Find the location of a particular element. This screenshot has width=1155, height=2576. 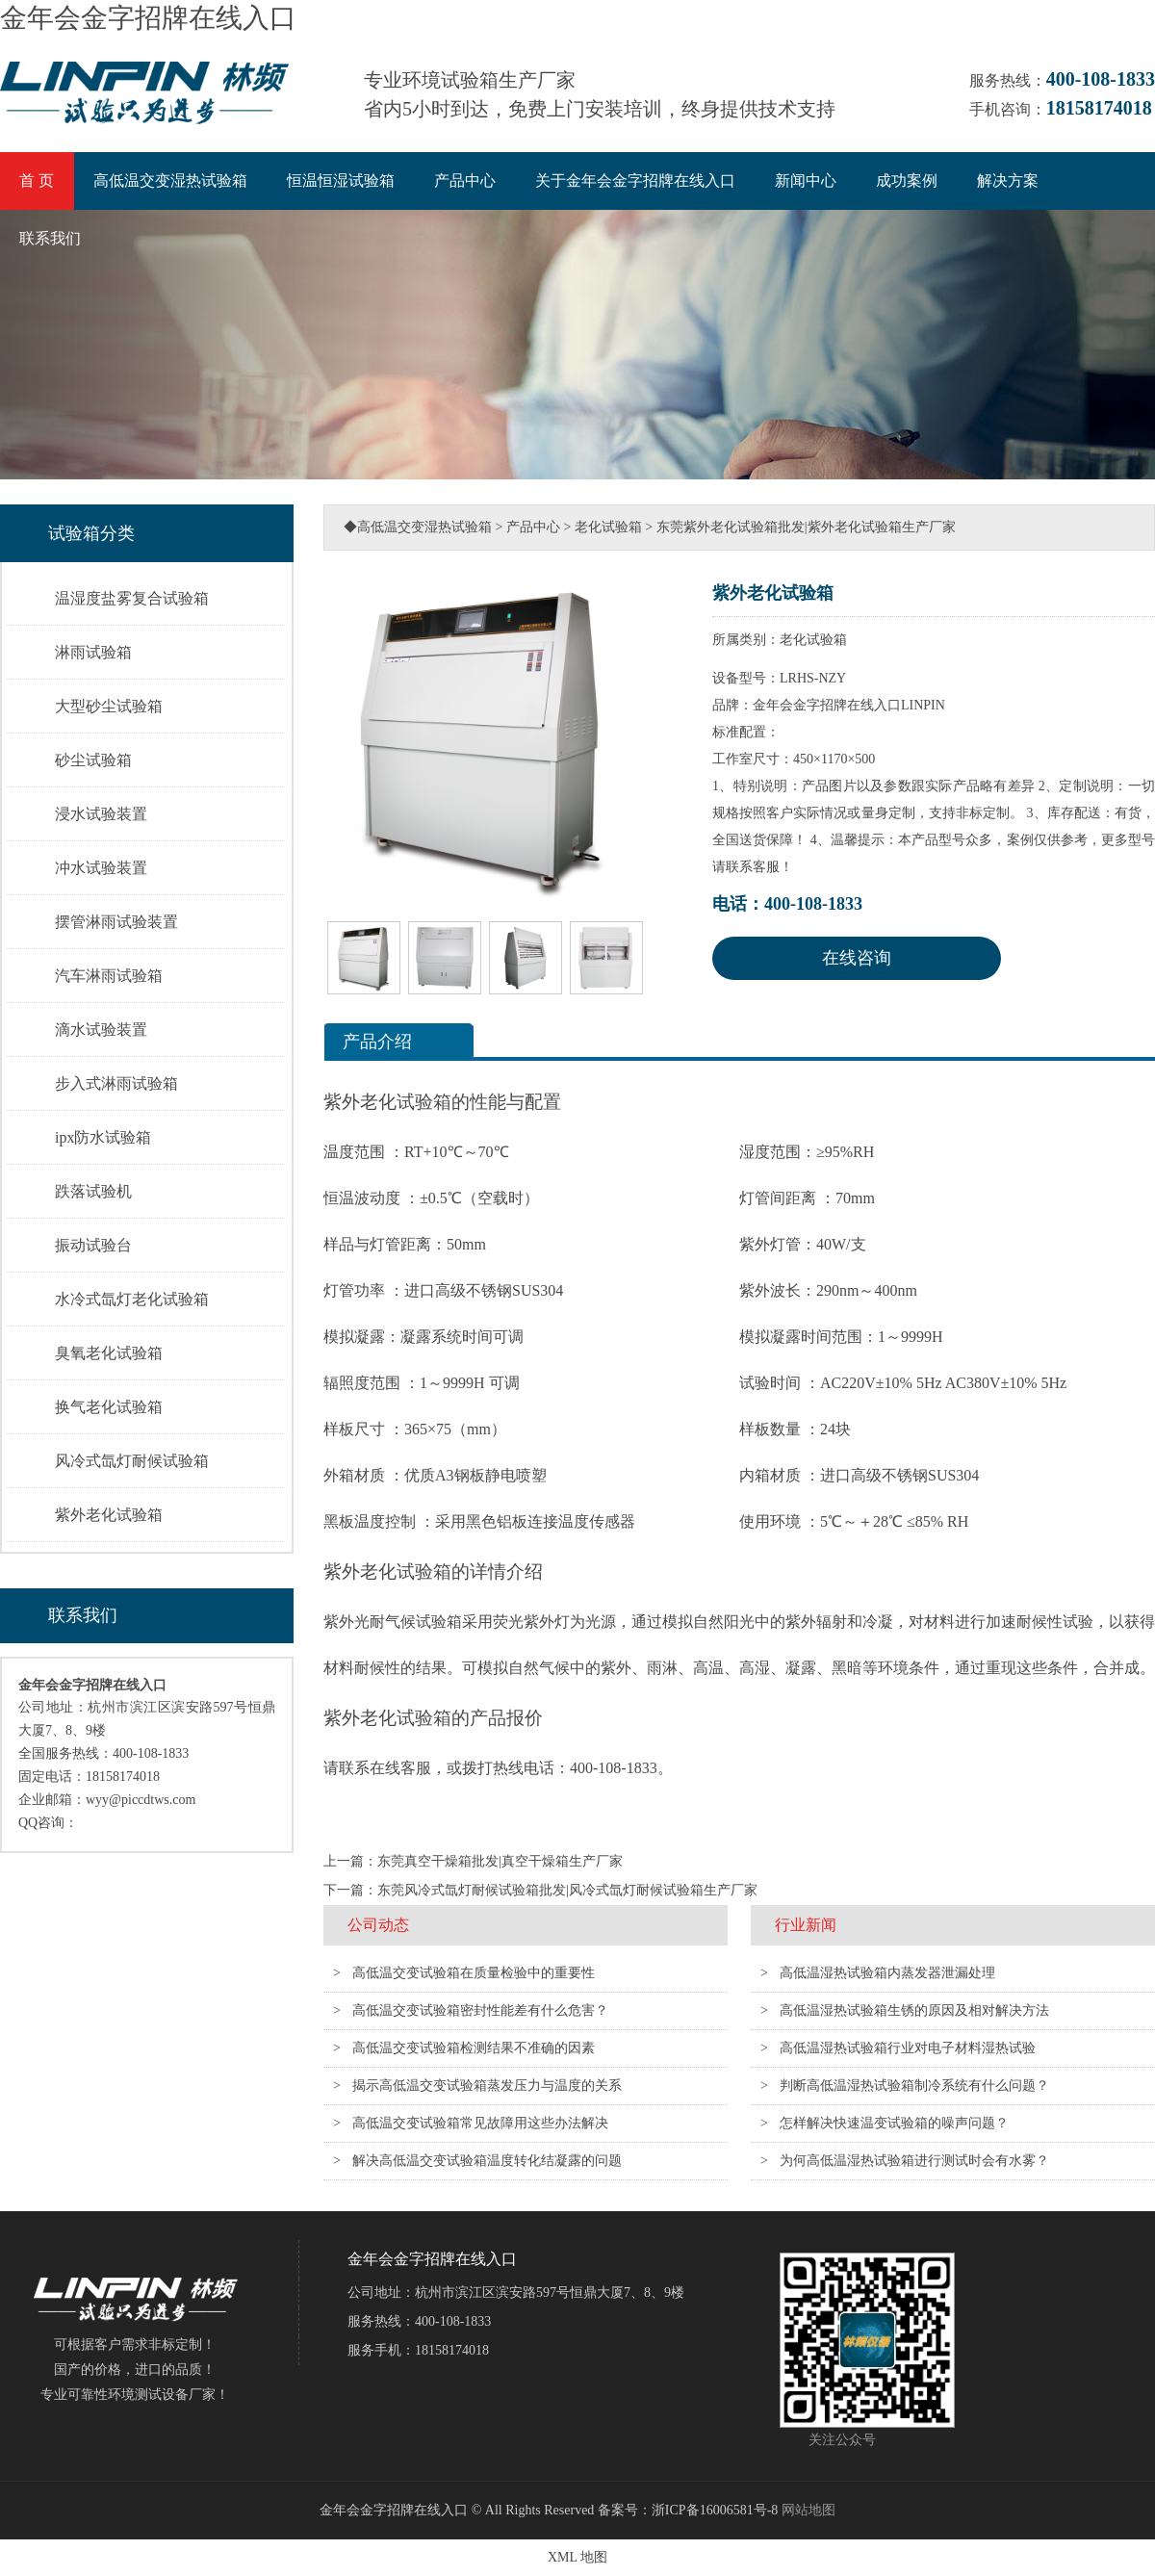

东莞真空干燥箱批发|真空干燥箱生产厂家 is located at coordinates (500, 1861).